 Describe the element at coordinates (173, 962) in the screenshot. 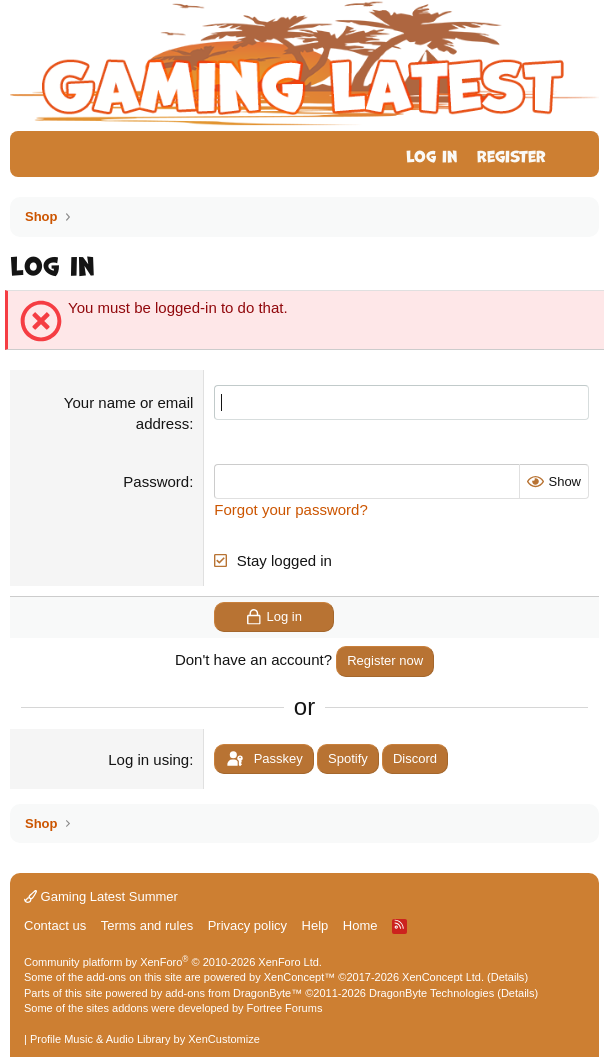

I see `Community platform by XenForo` at that location.